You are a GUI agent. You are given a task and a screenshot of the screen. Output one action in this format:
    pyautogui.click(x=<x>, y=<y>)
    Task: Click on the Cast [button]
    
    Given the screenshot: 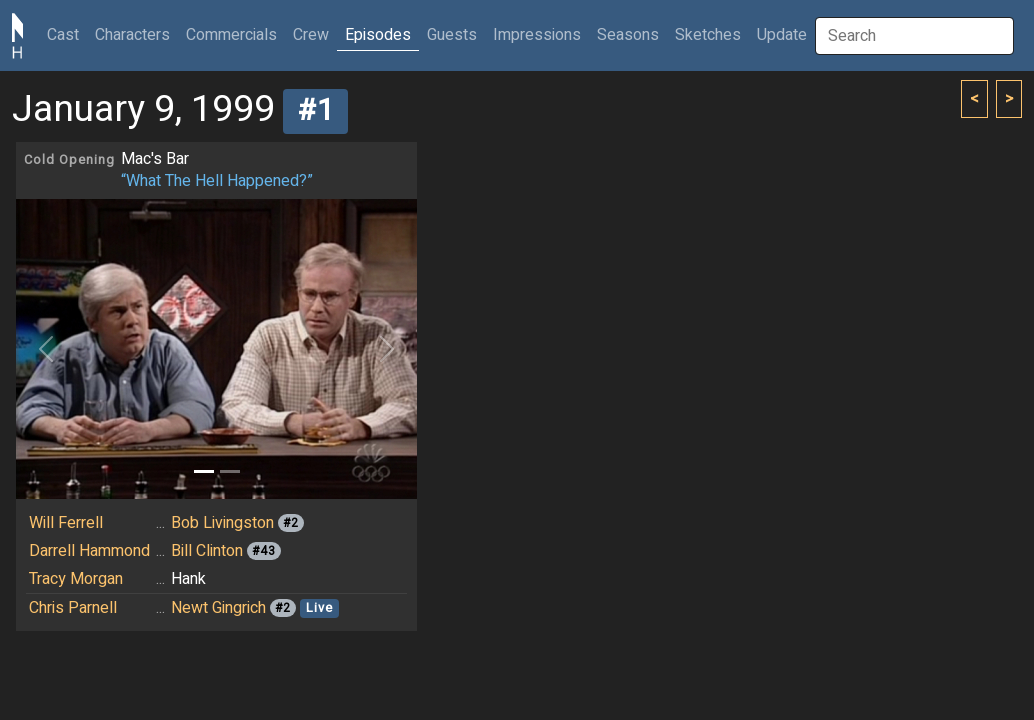 What is the action you would take?
    pyautogui.click(x=67, y=34)
    